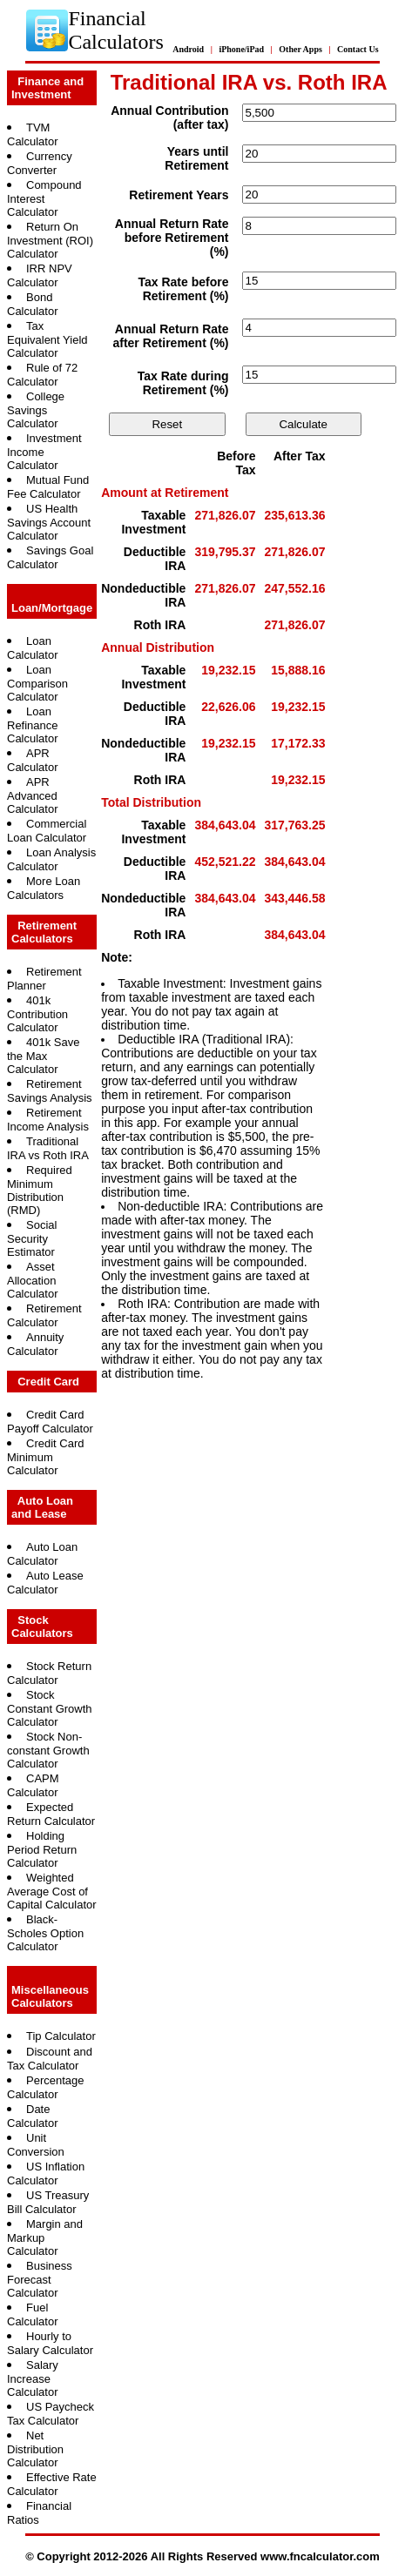 The height and width of the screenshot is (2576, 405). What do you see at coordinates (48, 2202) in the screenshot?
I see `US Treasury Bill Calculator` at bounding box center [48, 2202].